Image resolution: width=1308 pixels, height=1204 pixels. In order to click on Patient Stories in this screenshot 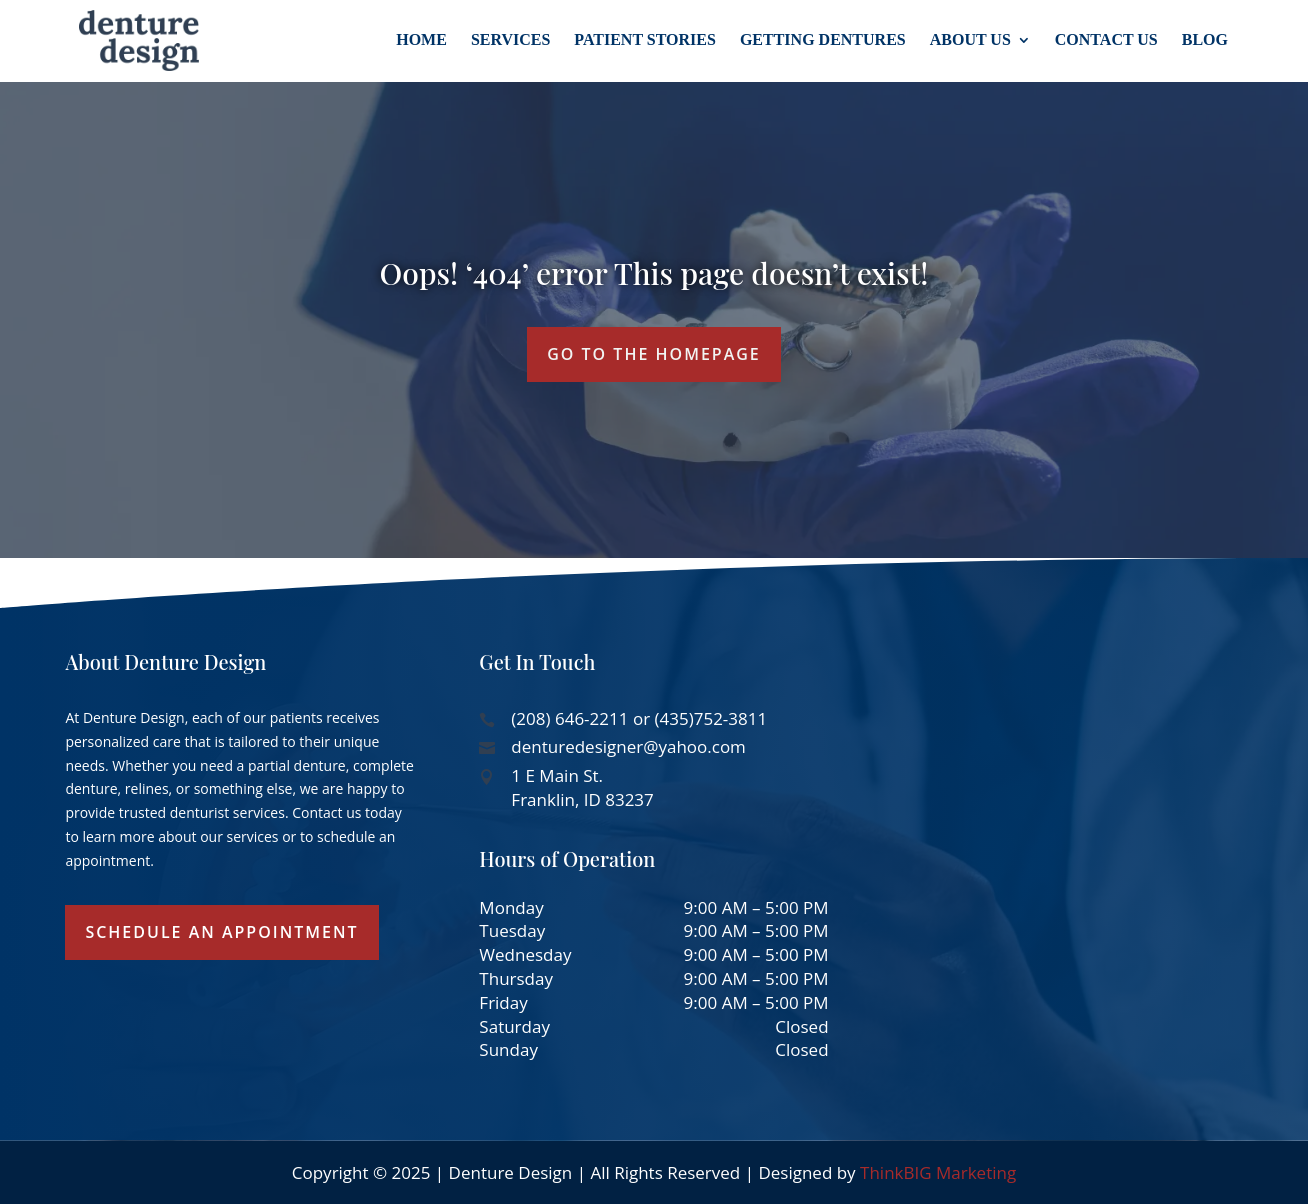, I will do `click(645, 40)`.